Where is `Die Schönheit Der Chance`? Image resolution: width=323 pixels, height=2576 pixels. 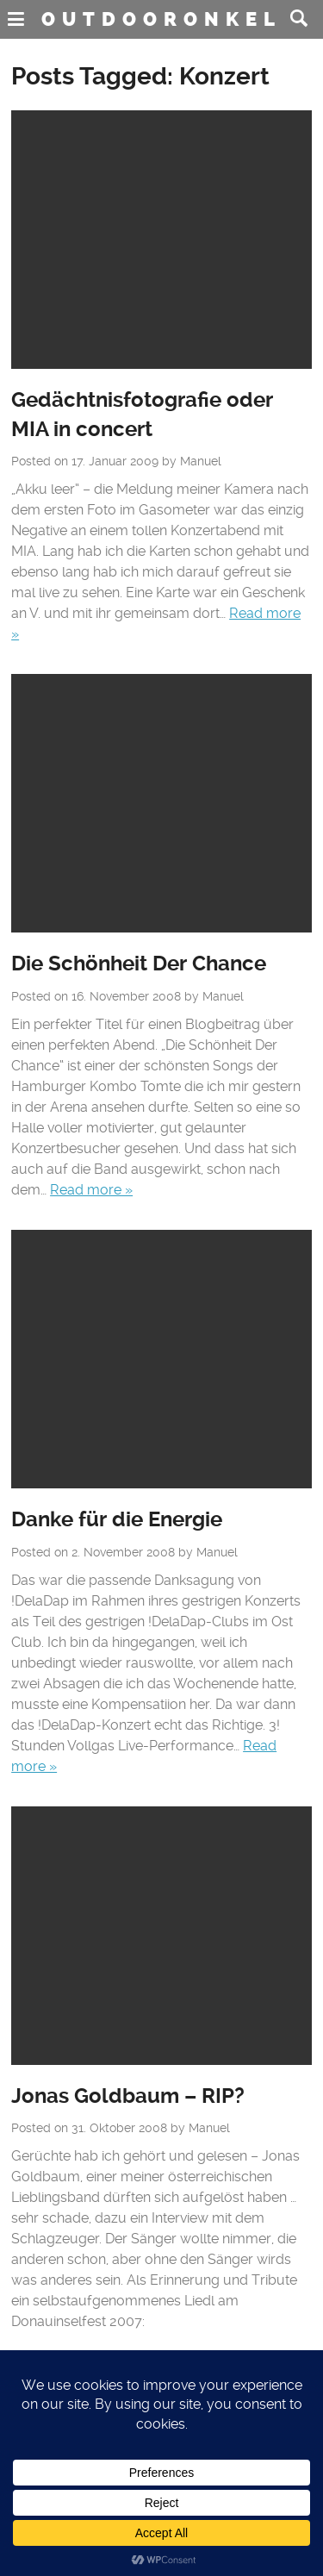 Die Schönheit Der Chance is located at coordinates (138, 963).